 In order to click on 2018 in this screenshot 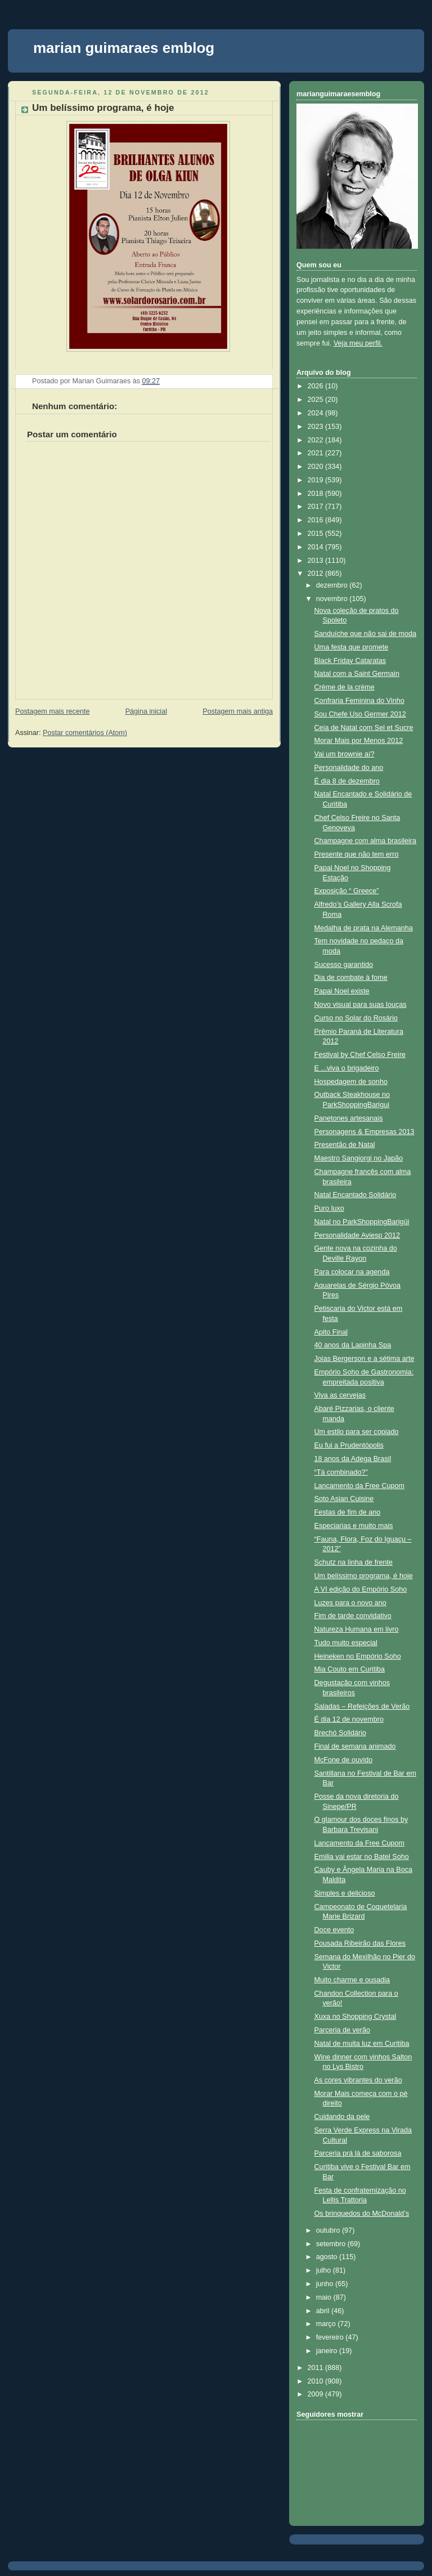, I will do `click(317, 494)`.